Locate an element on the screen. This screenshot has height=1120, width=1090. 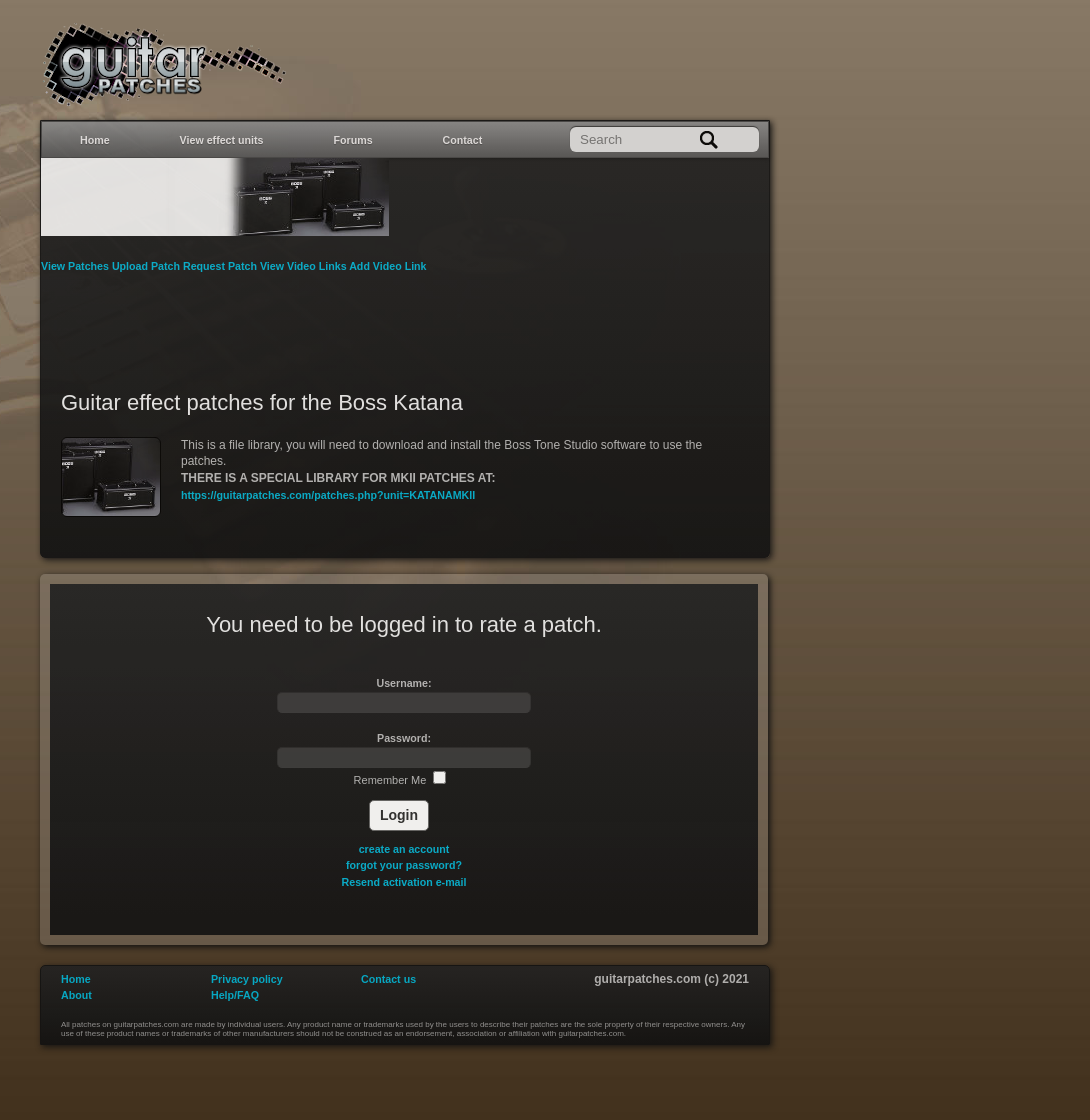
Help/FAQ is located at coordinates (235, 995).